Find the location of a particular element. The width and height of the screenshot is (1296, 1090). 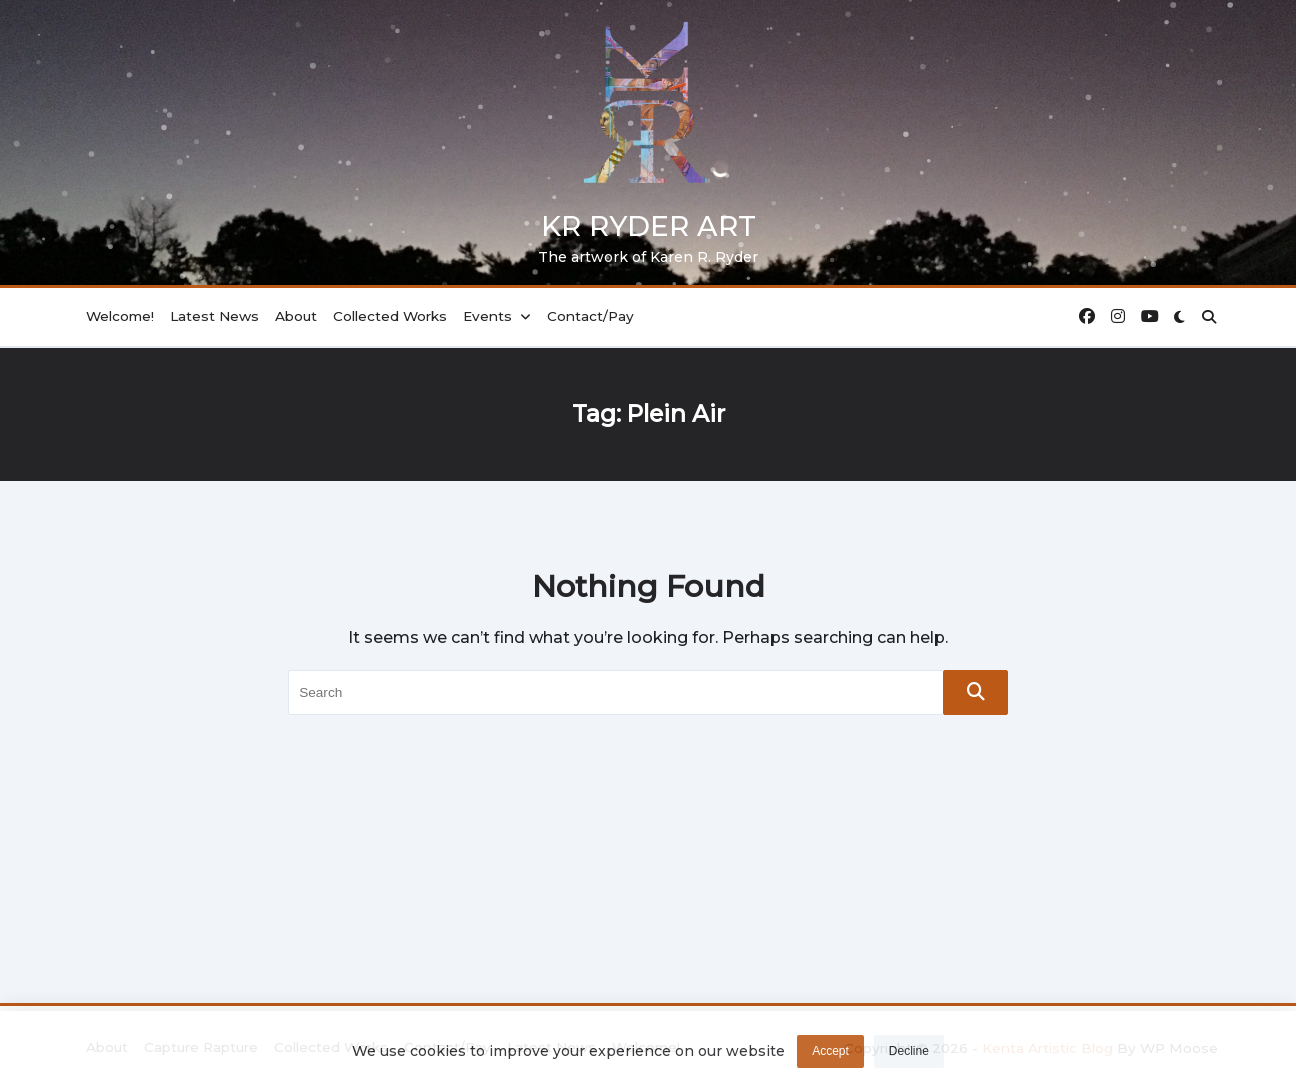

Decline is located at coordinates (909, 1056).